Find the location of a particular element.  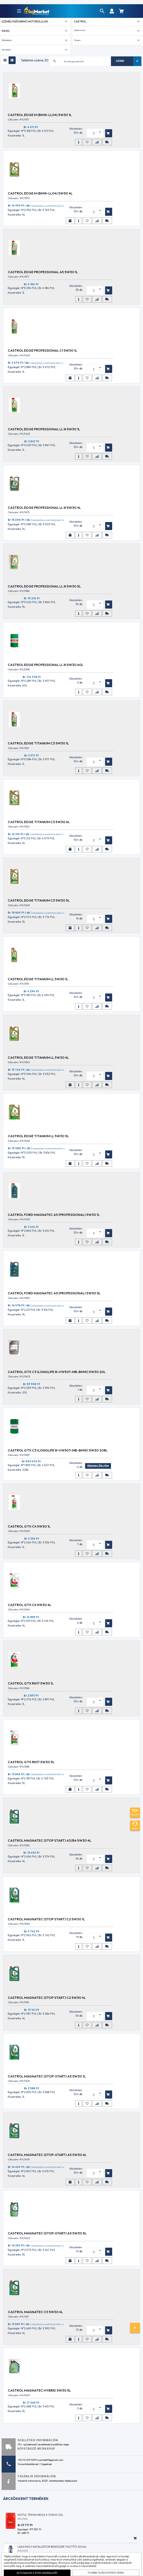

CASTROL FORD MAGNATEC A5 (professional) 5W30 5L is located at coordinates (54, 1328).